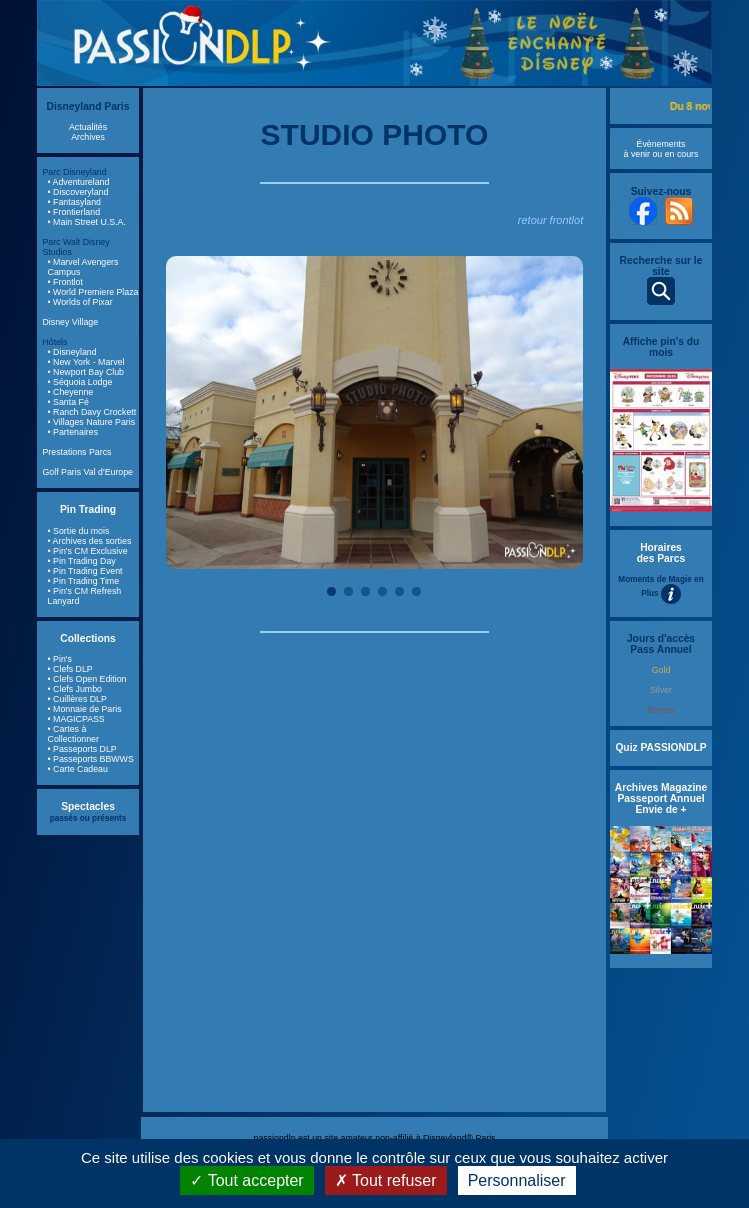  Describe the element at coordinates (78, 192) in the screenshot. I see `• Discoveryland` at that location.